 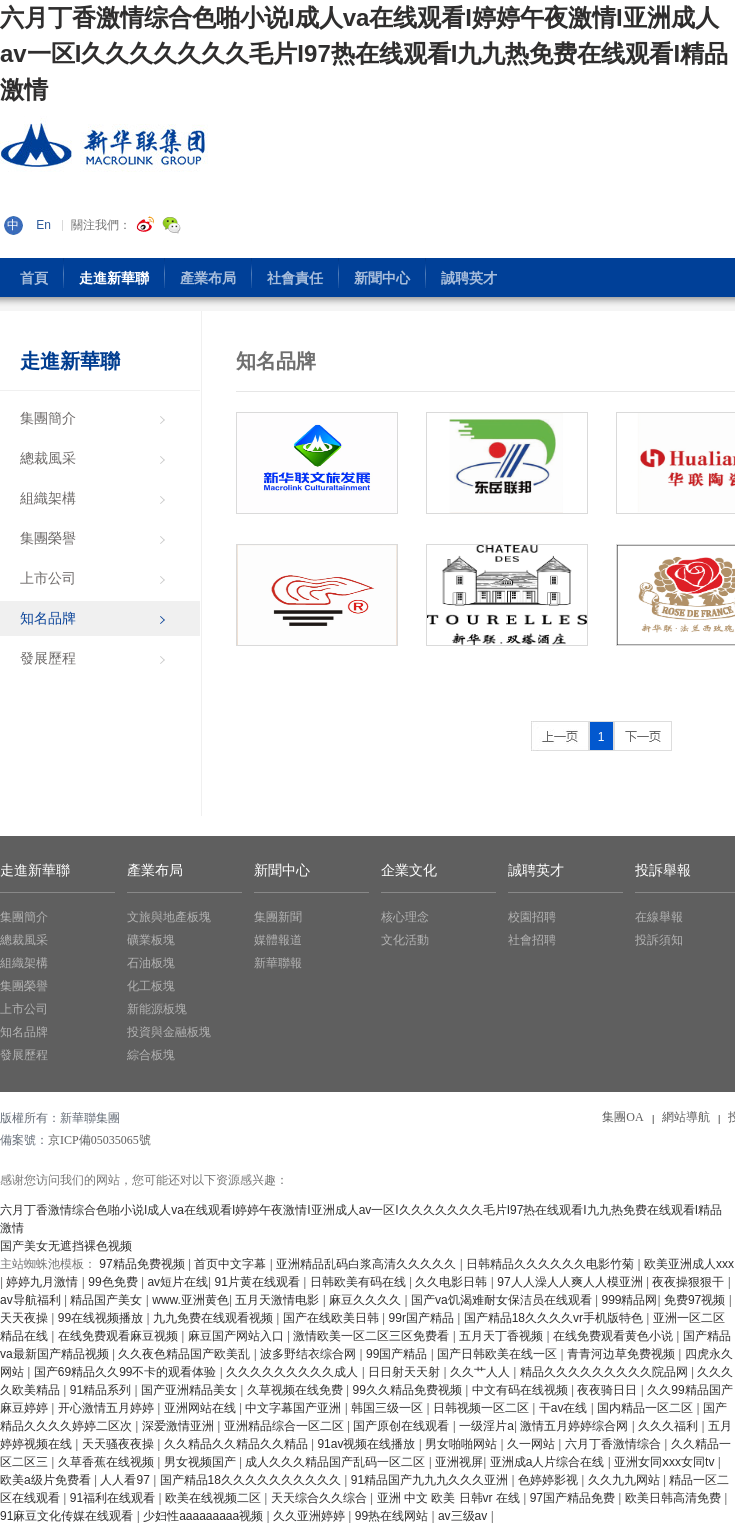 I want to click on 在线免费观看黄色小说, so click(x=614, y=1336).